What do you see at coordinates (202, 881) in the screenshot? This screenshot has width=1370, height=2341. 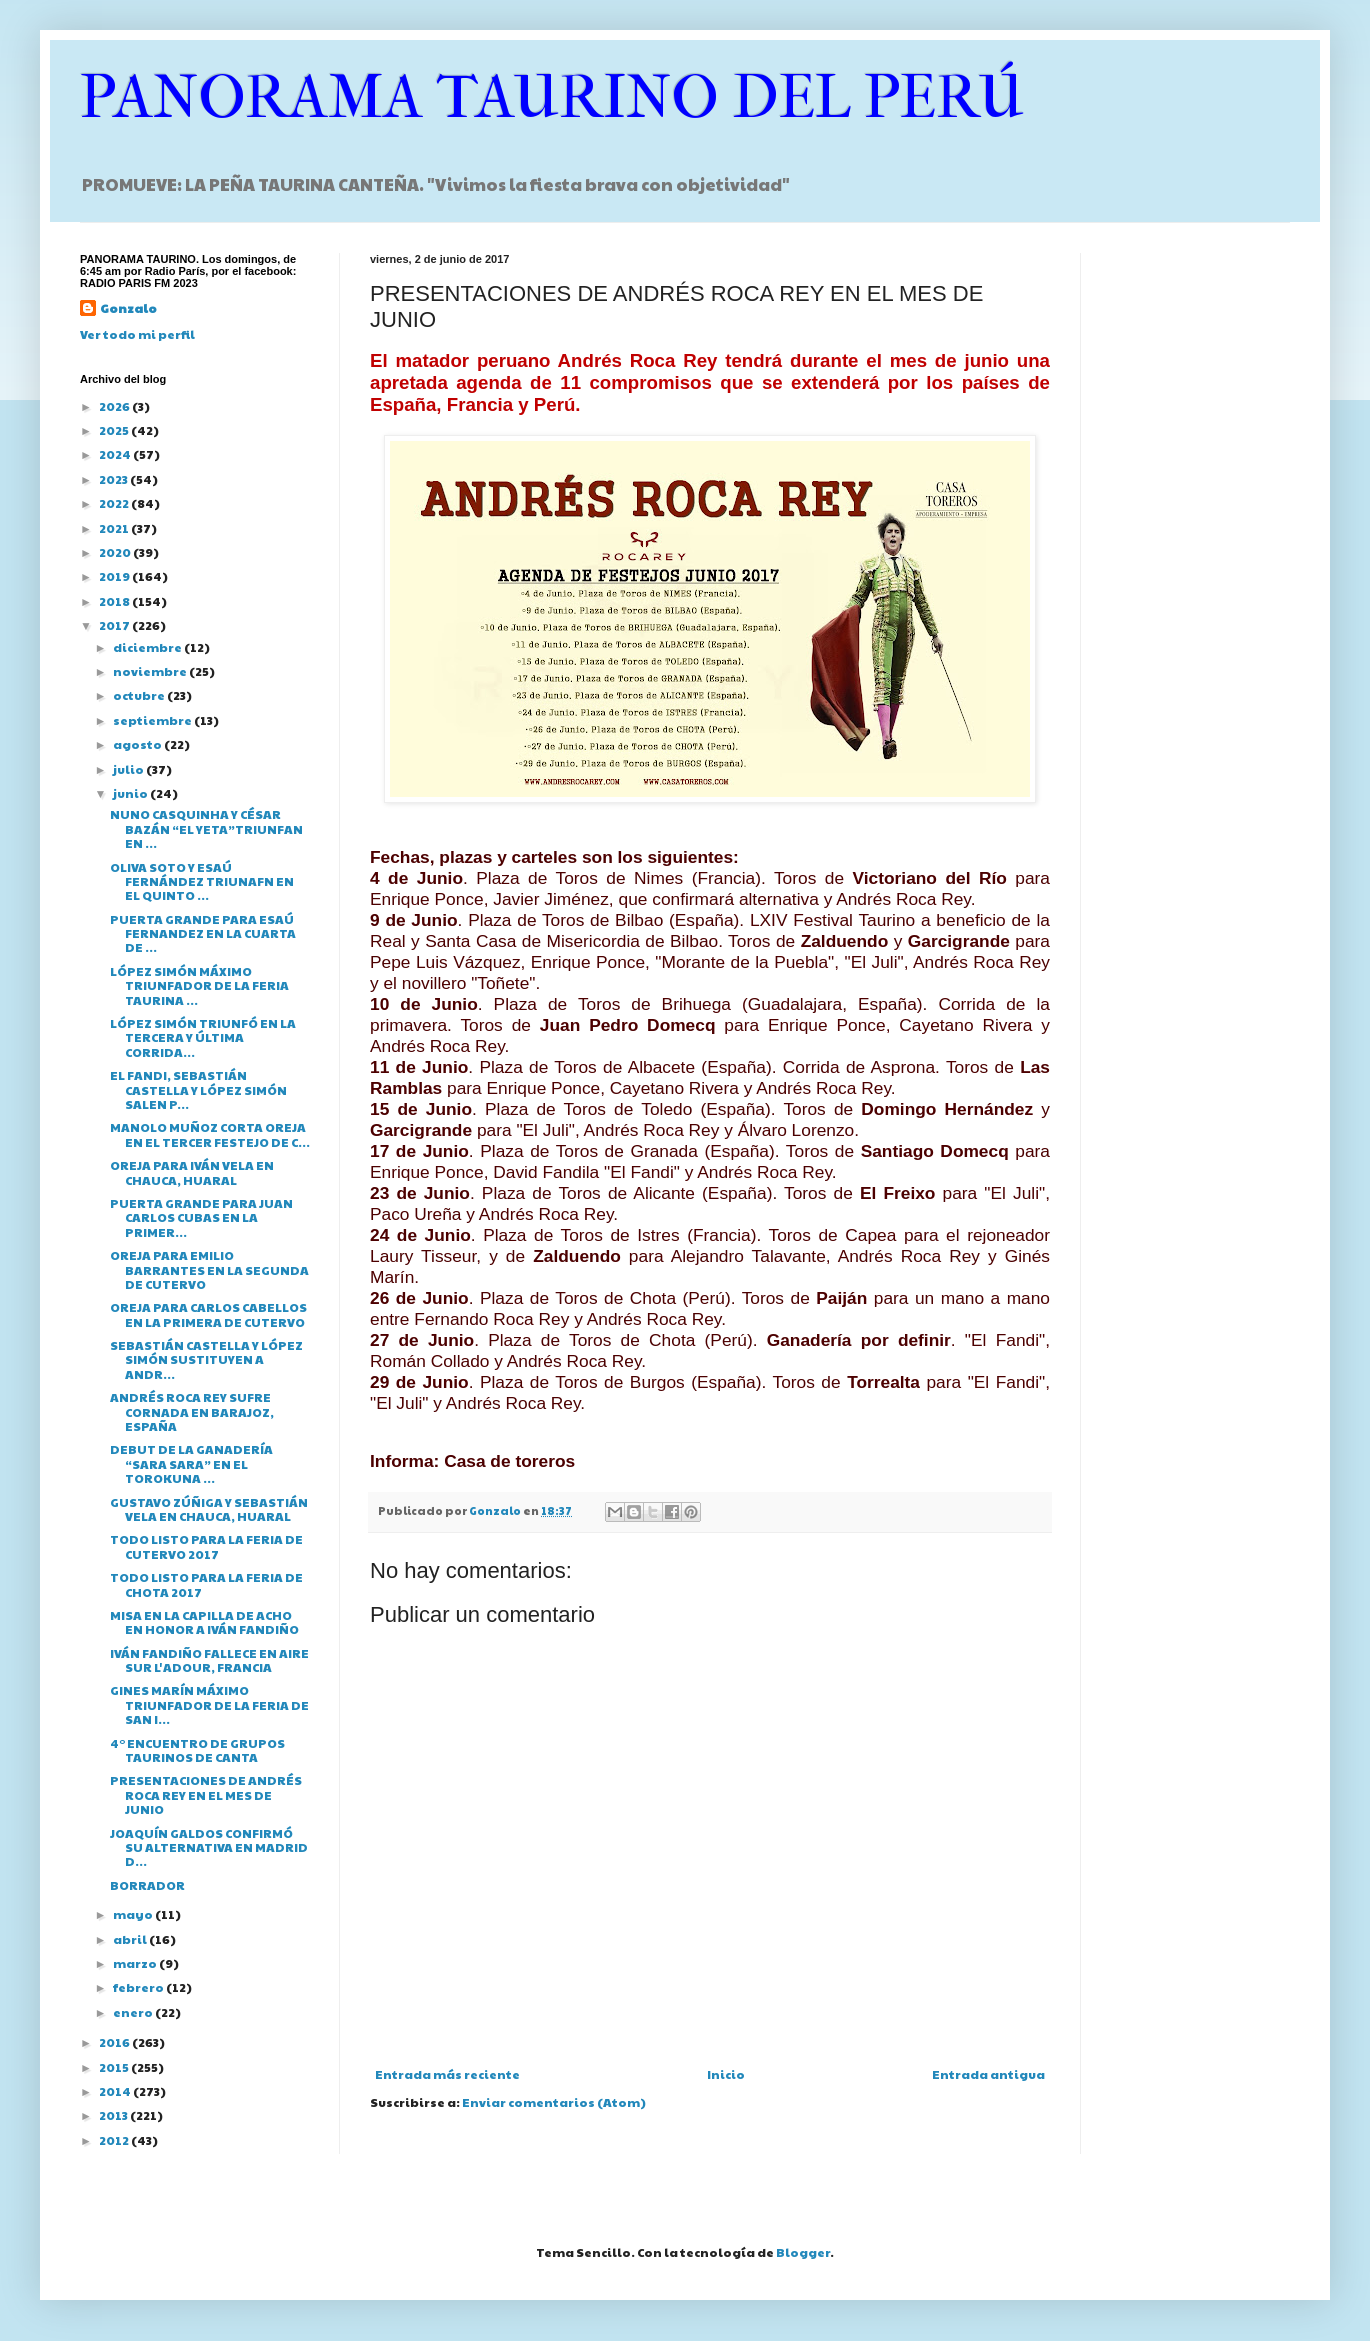 I see `OLIVA SOTO Y ESAÚ FERNÁNDEZ TRIUNAFN EN EL QUINTO ...` at bounding box center [202, 881].